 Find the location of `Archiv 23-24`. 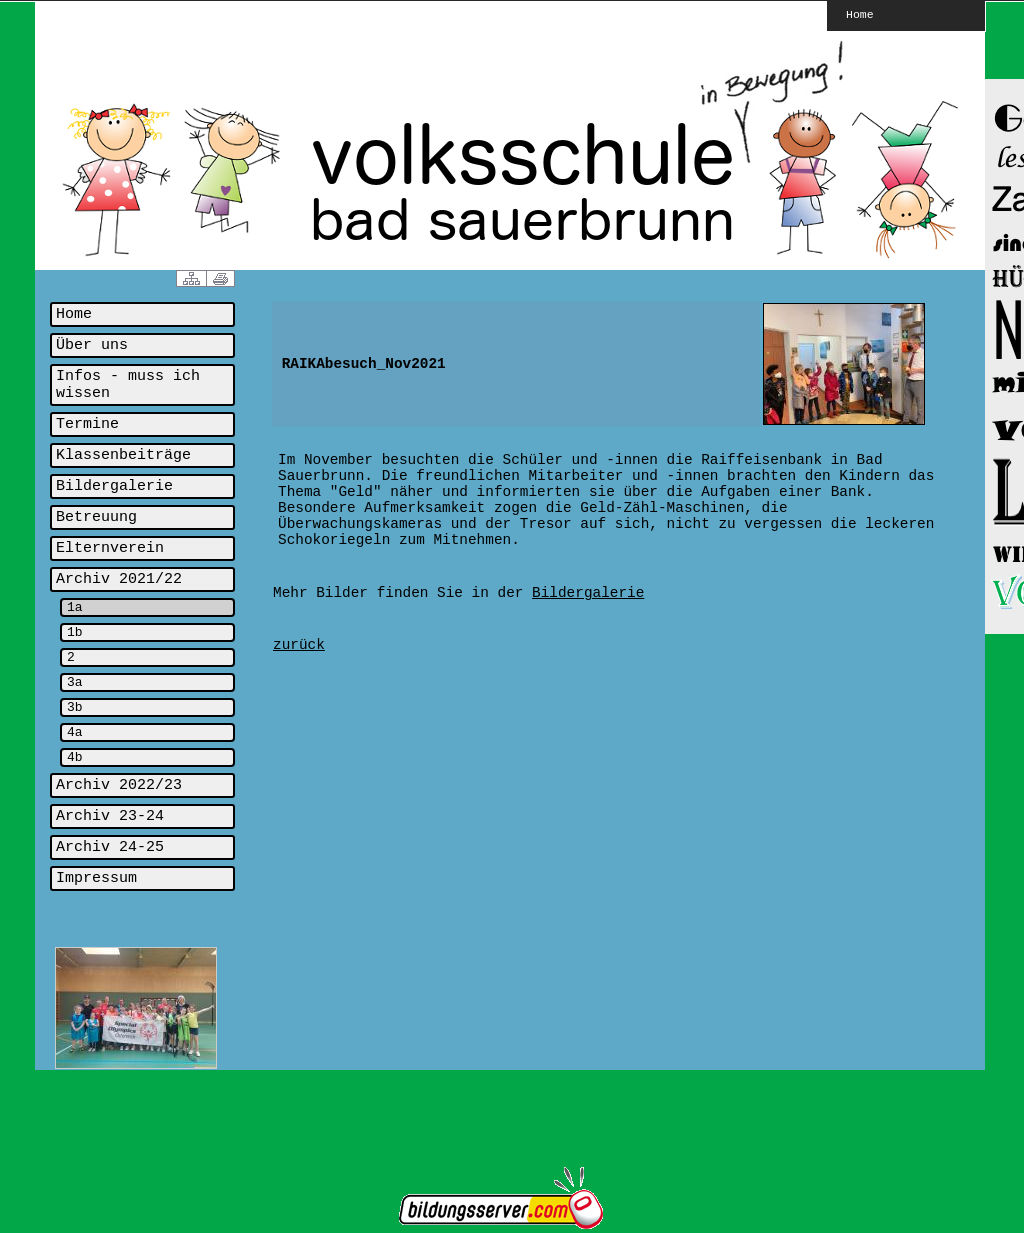

Archiv 23-24 is located at coordinates (110, 816).